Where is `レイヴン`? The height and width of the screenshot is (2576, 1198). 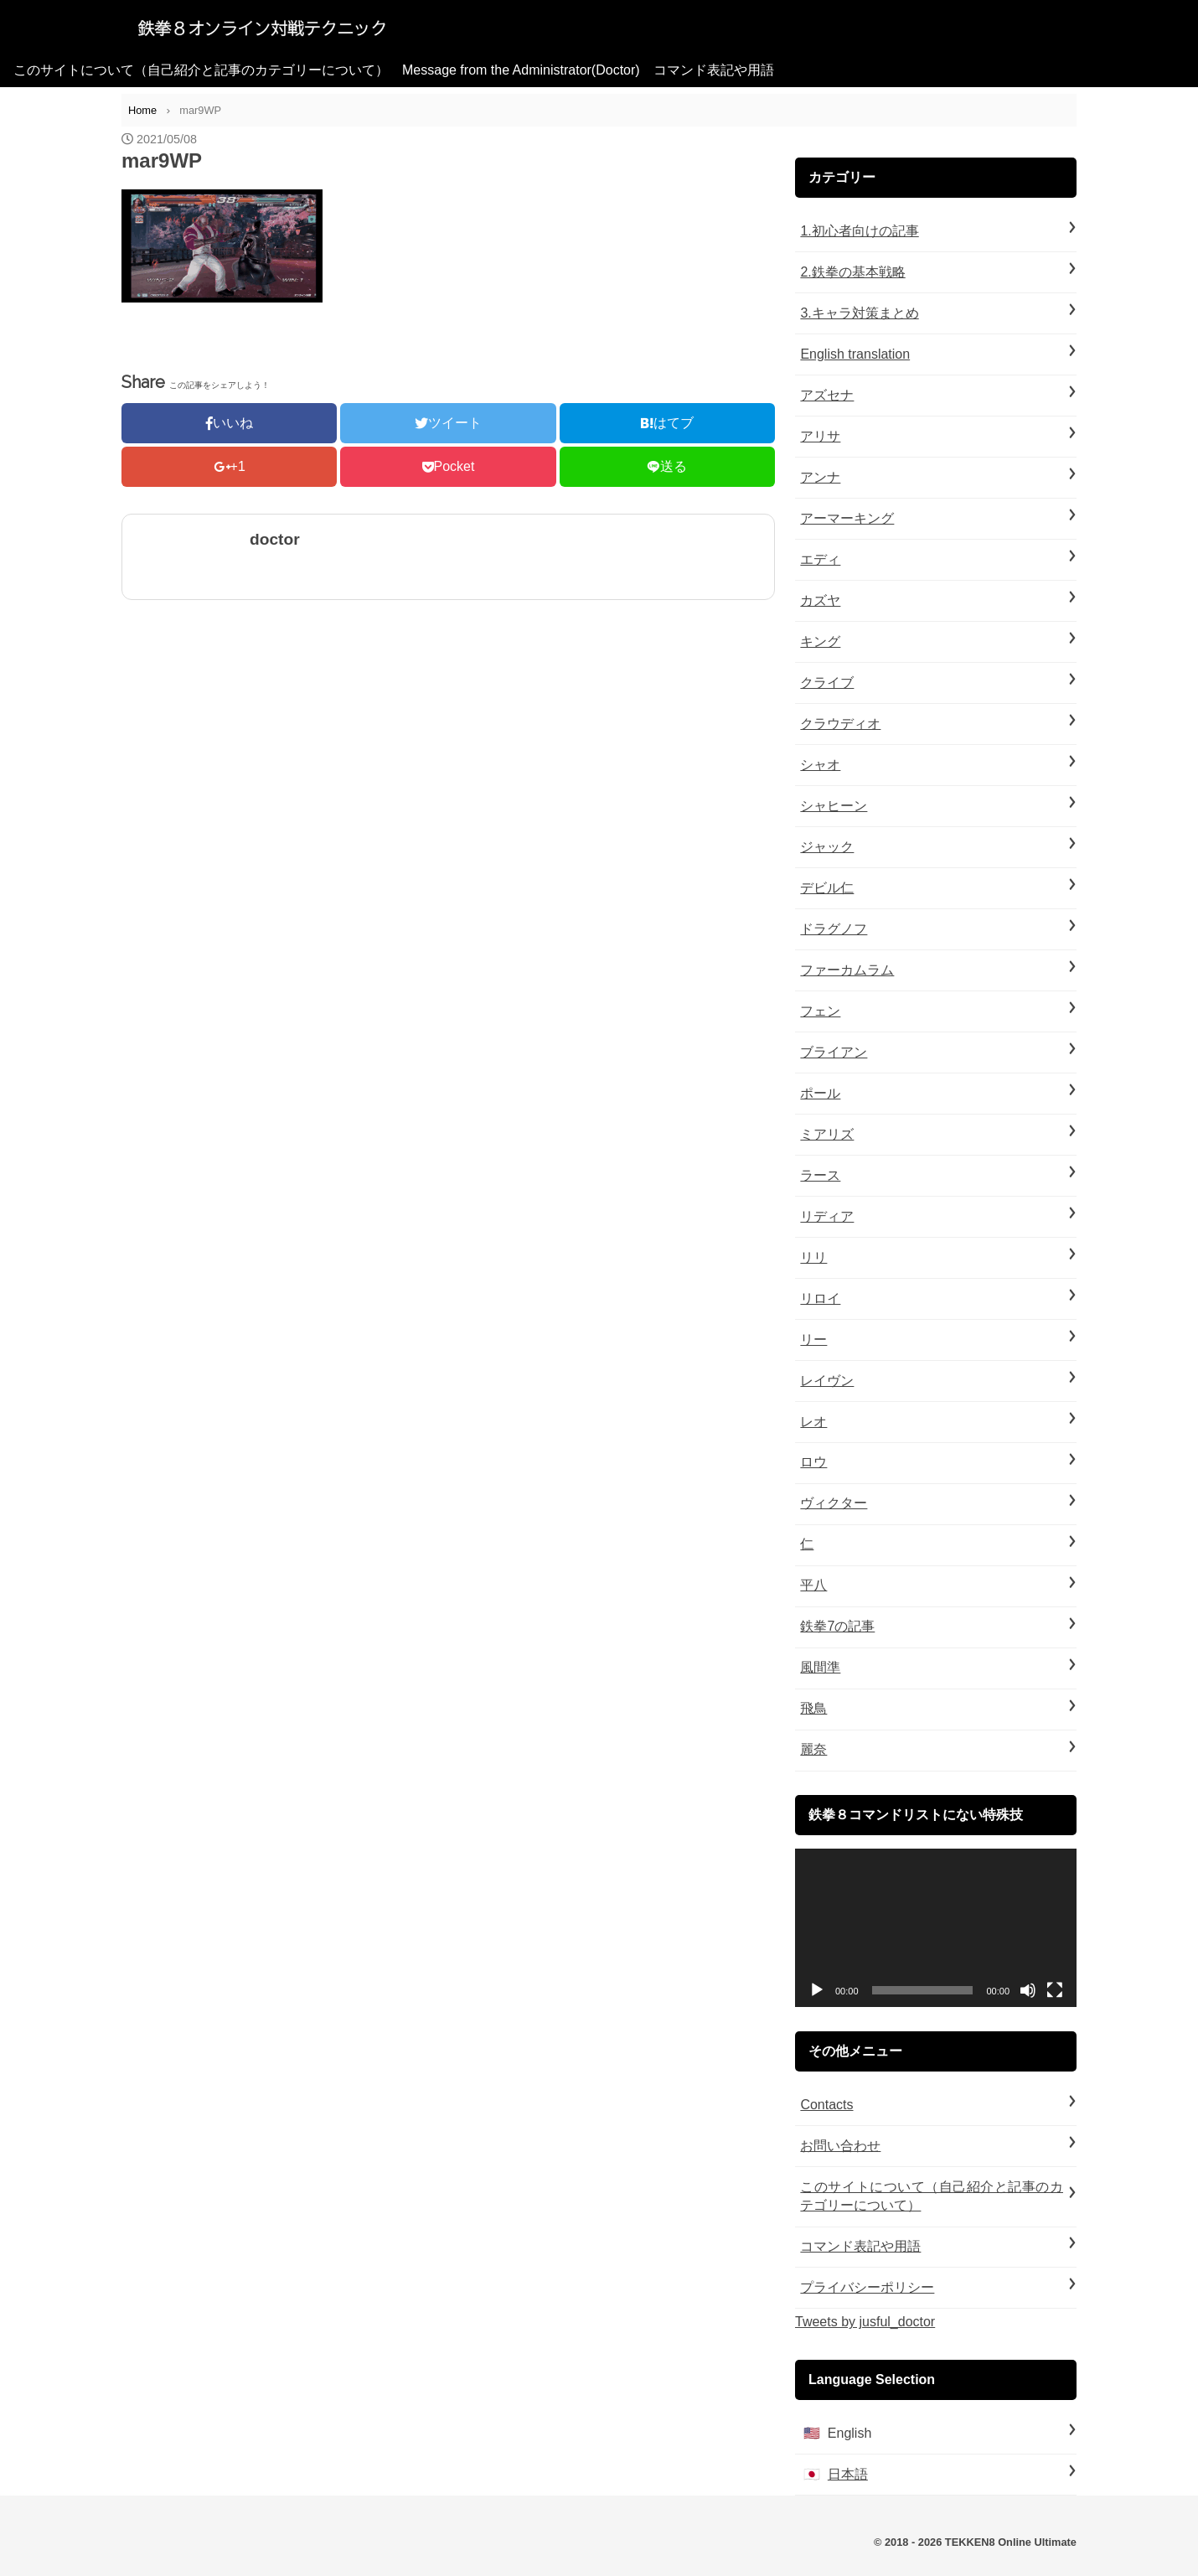 レイヴン is located at coordinates (827, 1380).